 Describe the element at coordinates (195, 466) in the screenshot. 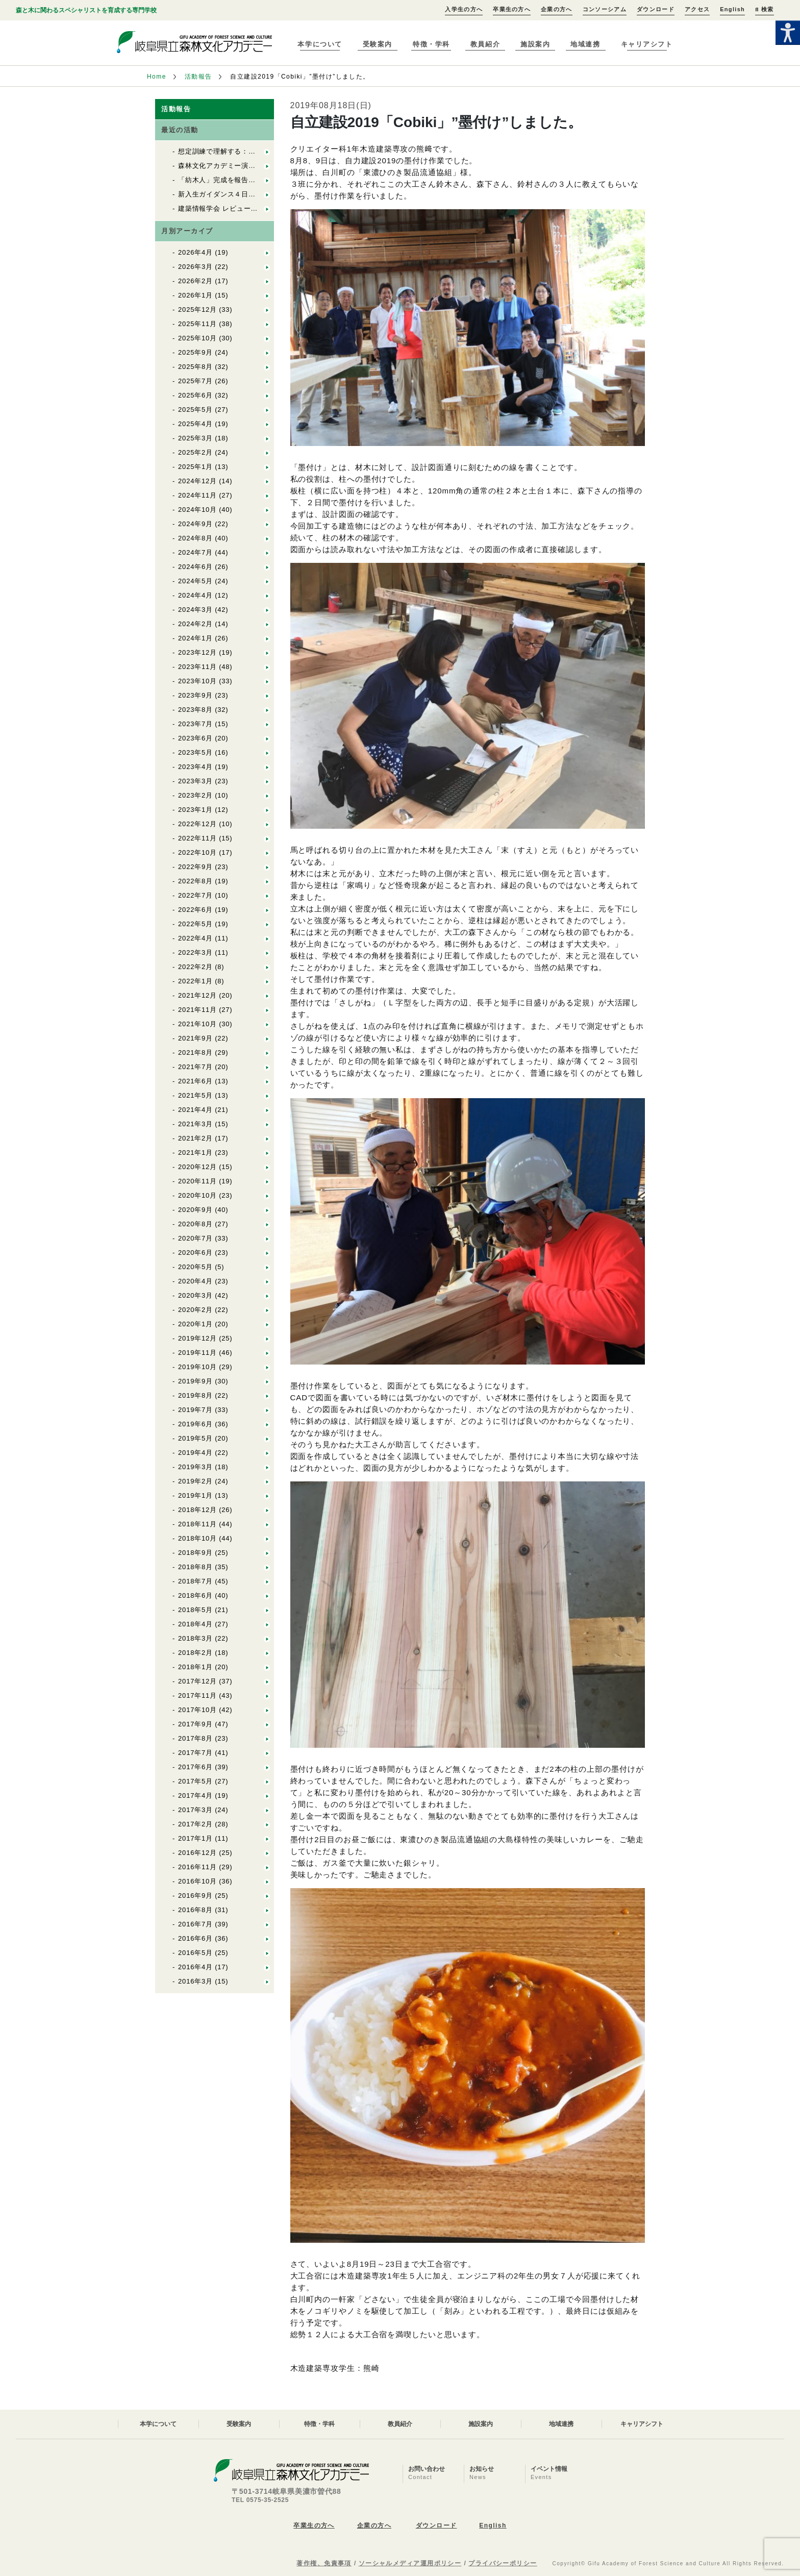

I see `2025年1月` at that location.